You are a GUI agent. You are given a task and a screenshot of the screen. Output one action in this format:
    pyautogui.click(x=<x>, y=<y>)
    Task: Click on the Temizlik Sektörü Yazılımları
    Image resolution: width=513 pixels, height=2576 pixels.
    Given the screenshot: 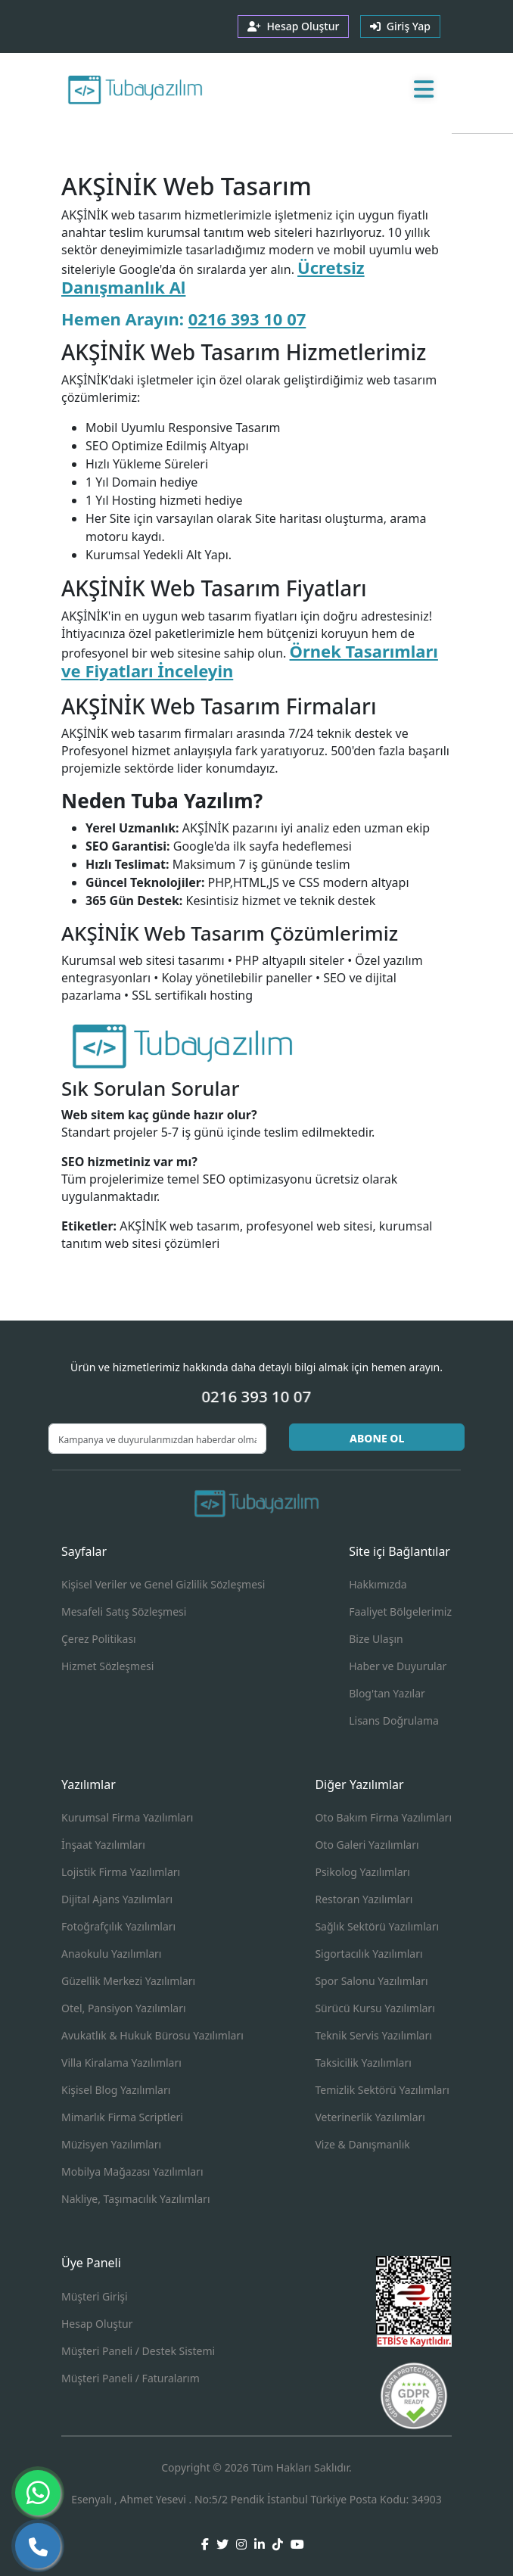 What is the action you would take?
    pyautogui.click(x=382, y=2090)
    